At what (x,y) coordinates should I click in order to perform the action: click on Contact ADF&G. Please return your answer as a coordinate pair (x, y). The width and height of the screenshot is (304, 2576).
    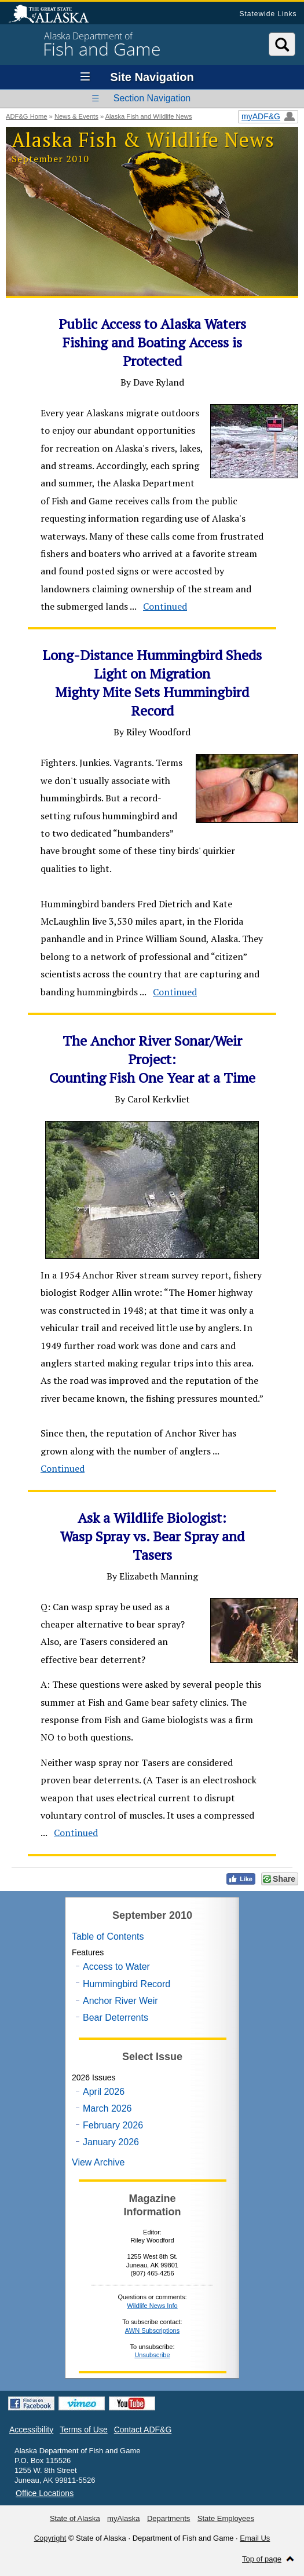
    Looking at the image, I should click on (143, 2429).